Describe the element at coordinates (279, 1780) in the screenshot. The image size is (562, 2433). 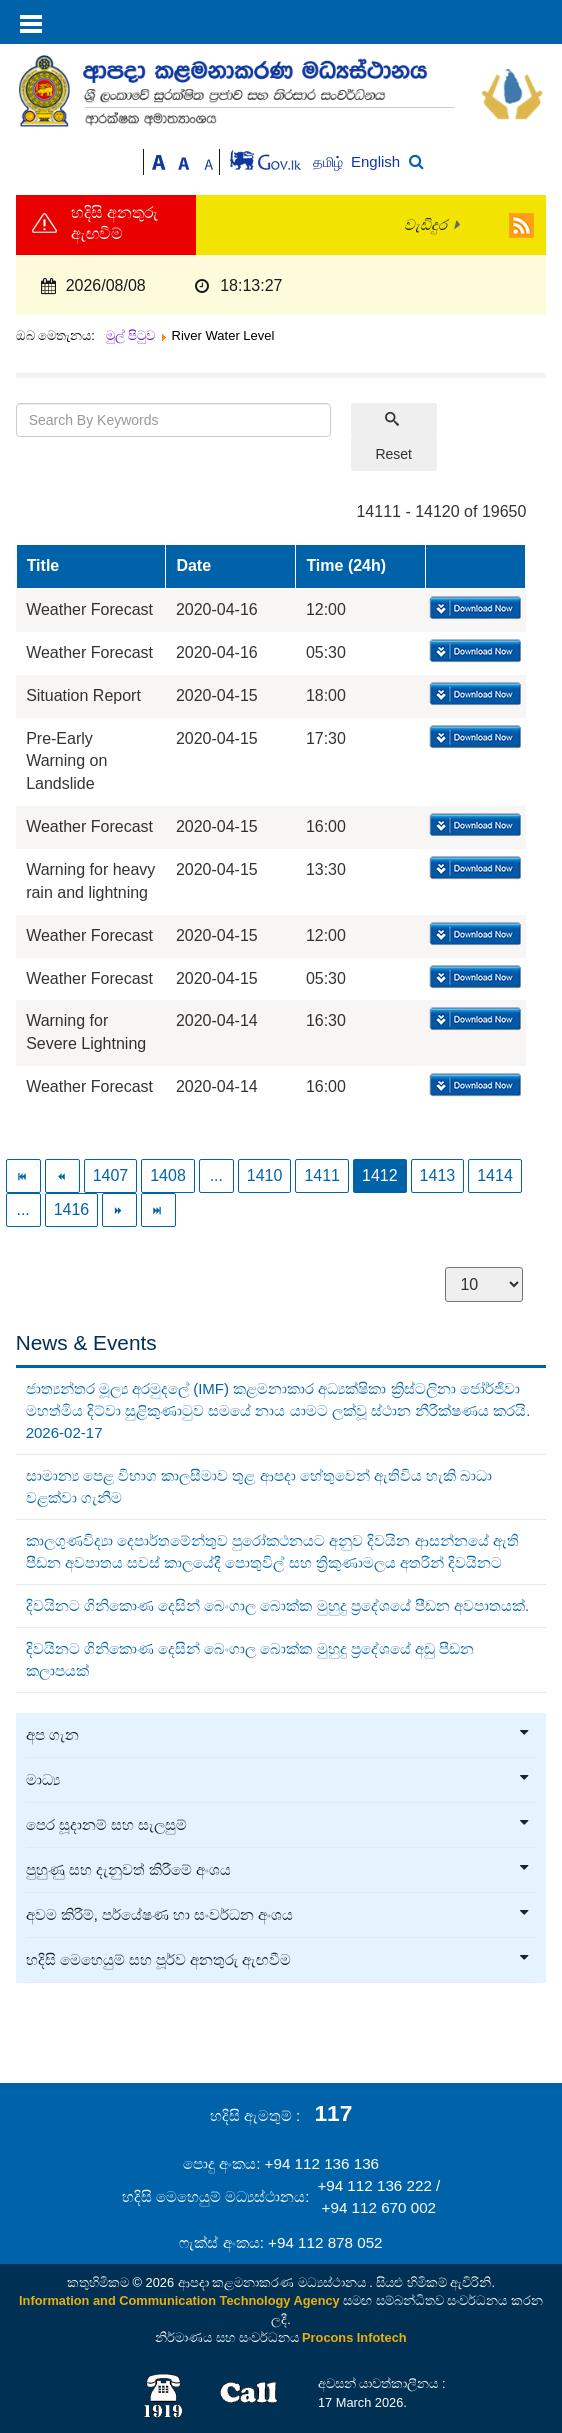
I see `මාධ්‍ය` at that location.